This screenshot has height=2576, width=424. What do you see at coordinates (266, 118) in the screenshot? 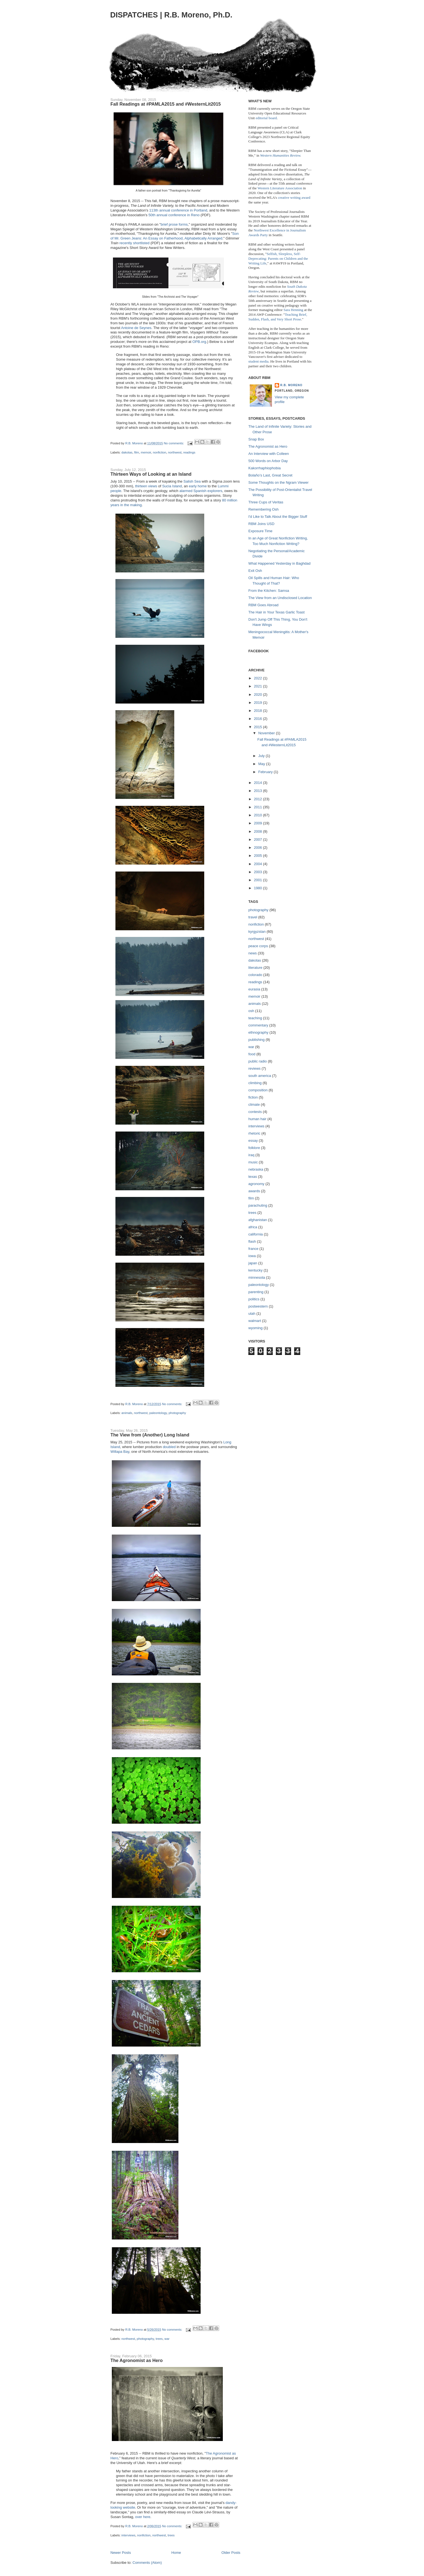
I see `editorial board` at bounding box center [266, 118].